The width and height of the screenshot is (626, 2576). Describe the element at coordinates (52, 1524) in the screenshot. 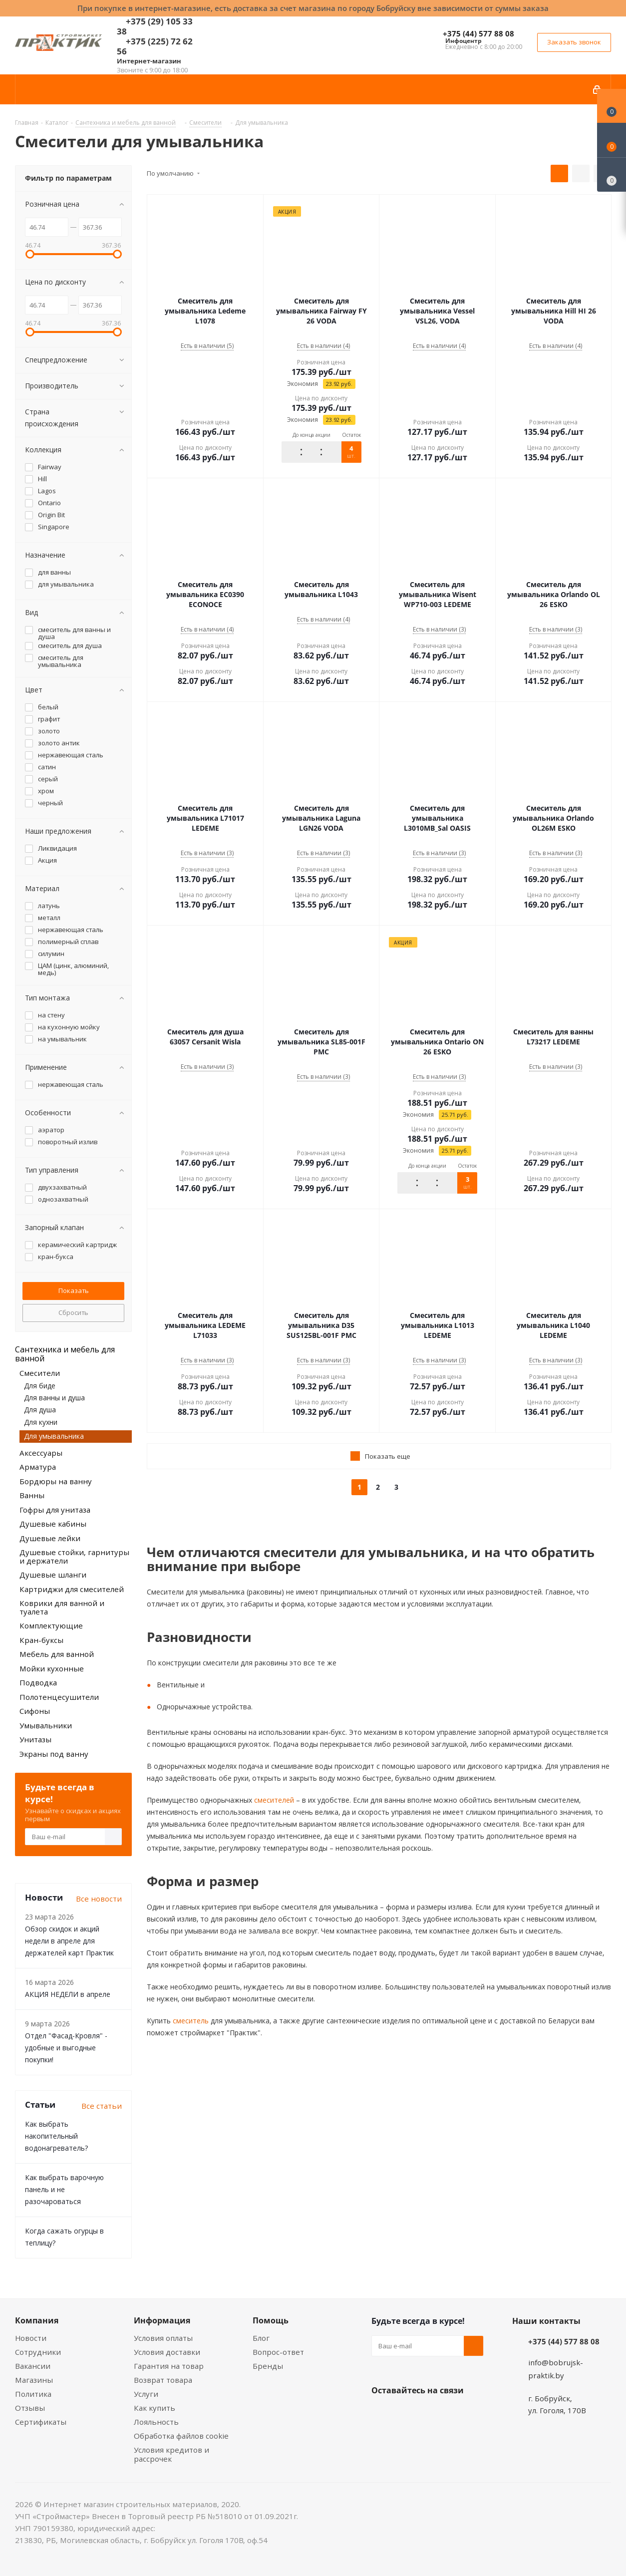

I see `Душевые кабины` at that location.